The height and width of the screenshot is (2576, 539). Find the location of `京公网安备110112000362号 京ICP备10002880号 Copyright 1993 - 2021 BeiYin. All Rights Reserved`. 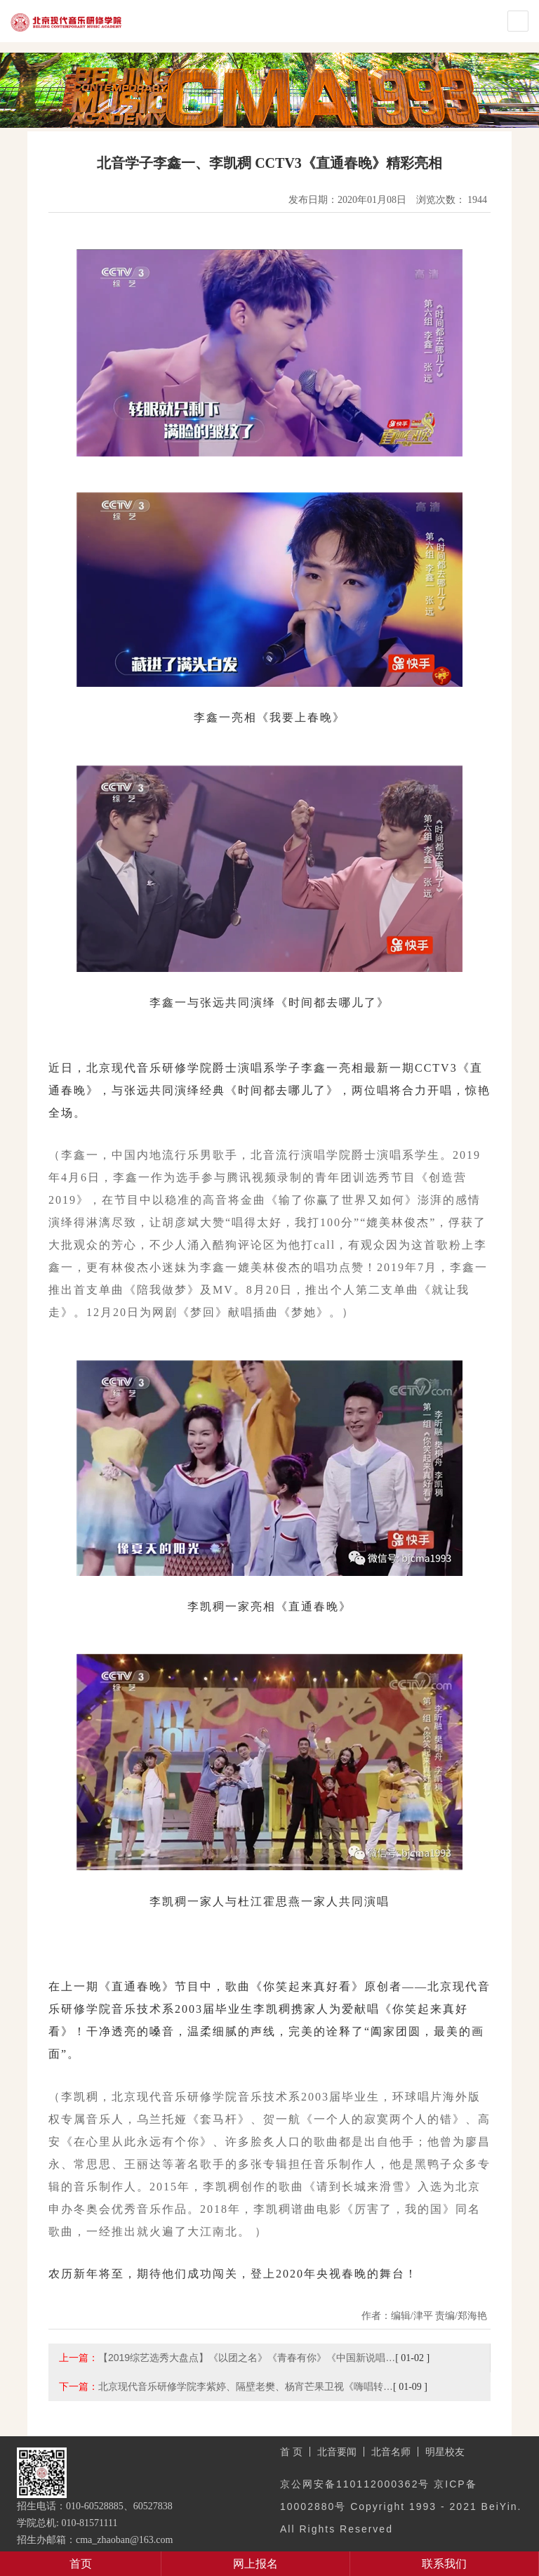

京公网安备110112000362号 京ICP备10002880号 Copyright 1993 - 2021 BeiYin. All Rights Reserved is located at coordinates (400, 2506).